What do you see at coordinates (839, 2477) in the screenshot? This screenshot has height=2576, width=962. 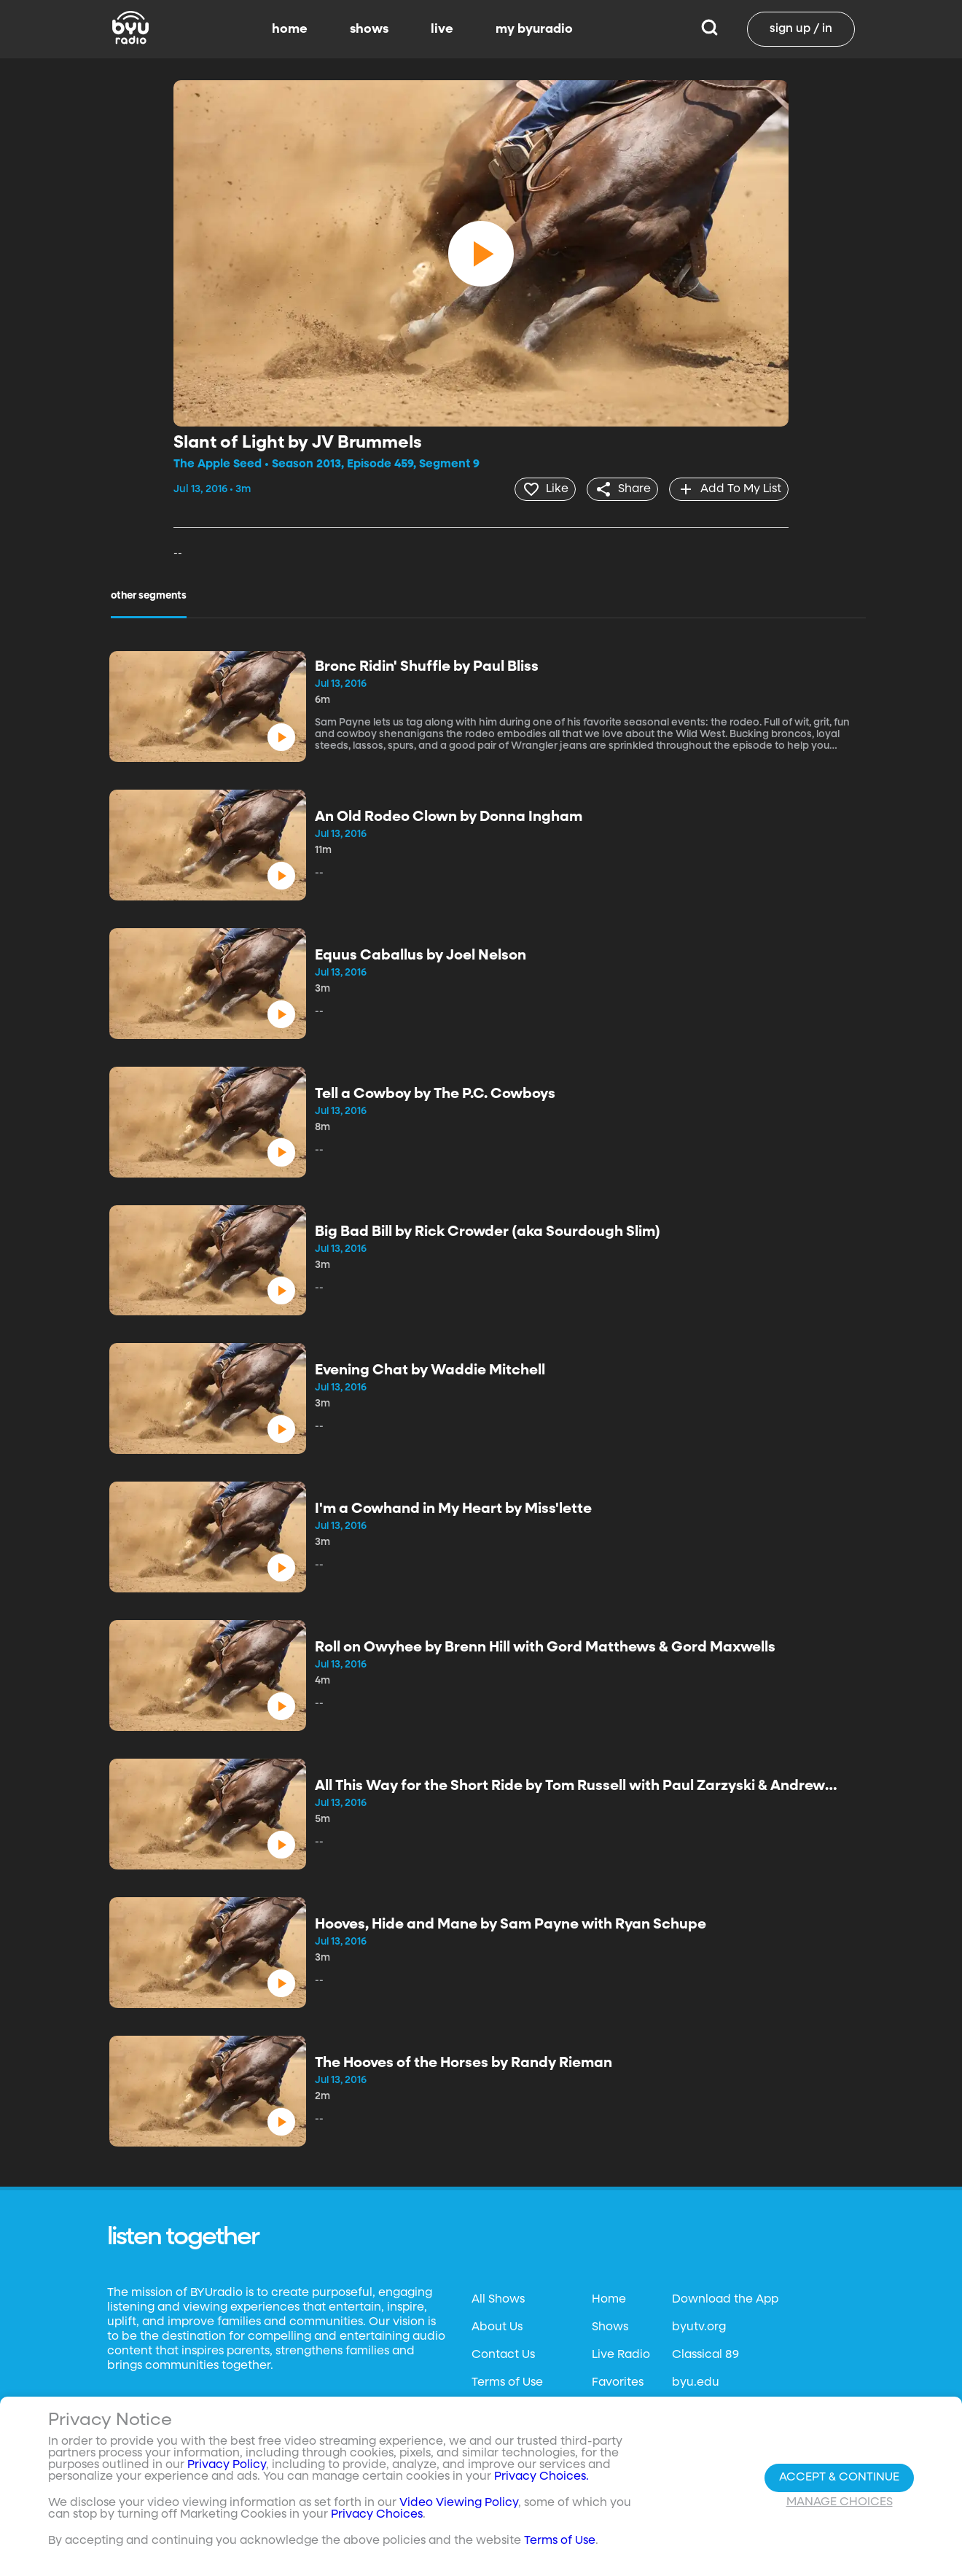 I see `Accept & Continue` at bounding box center [839, 2477].